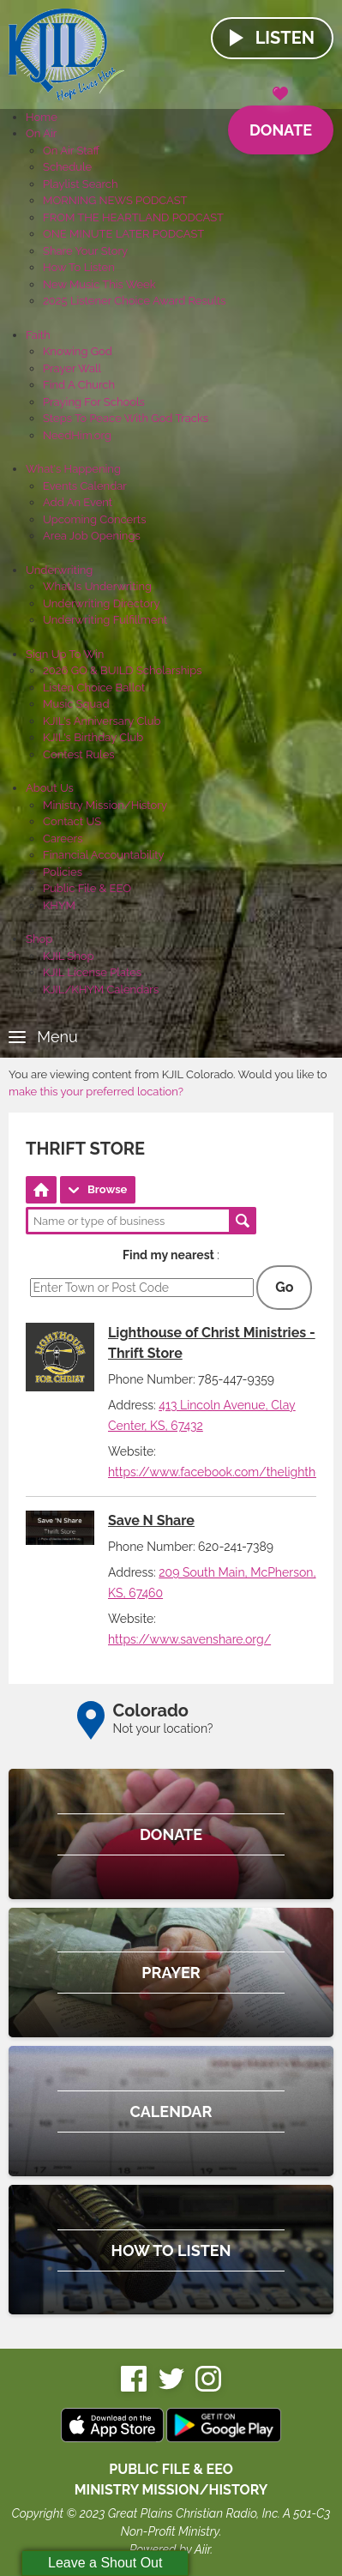  What do you see at coordinates (105, 619) in the screenshot?
I see `Underwriting Fulfillment` at bounding box center [105, 619].